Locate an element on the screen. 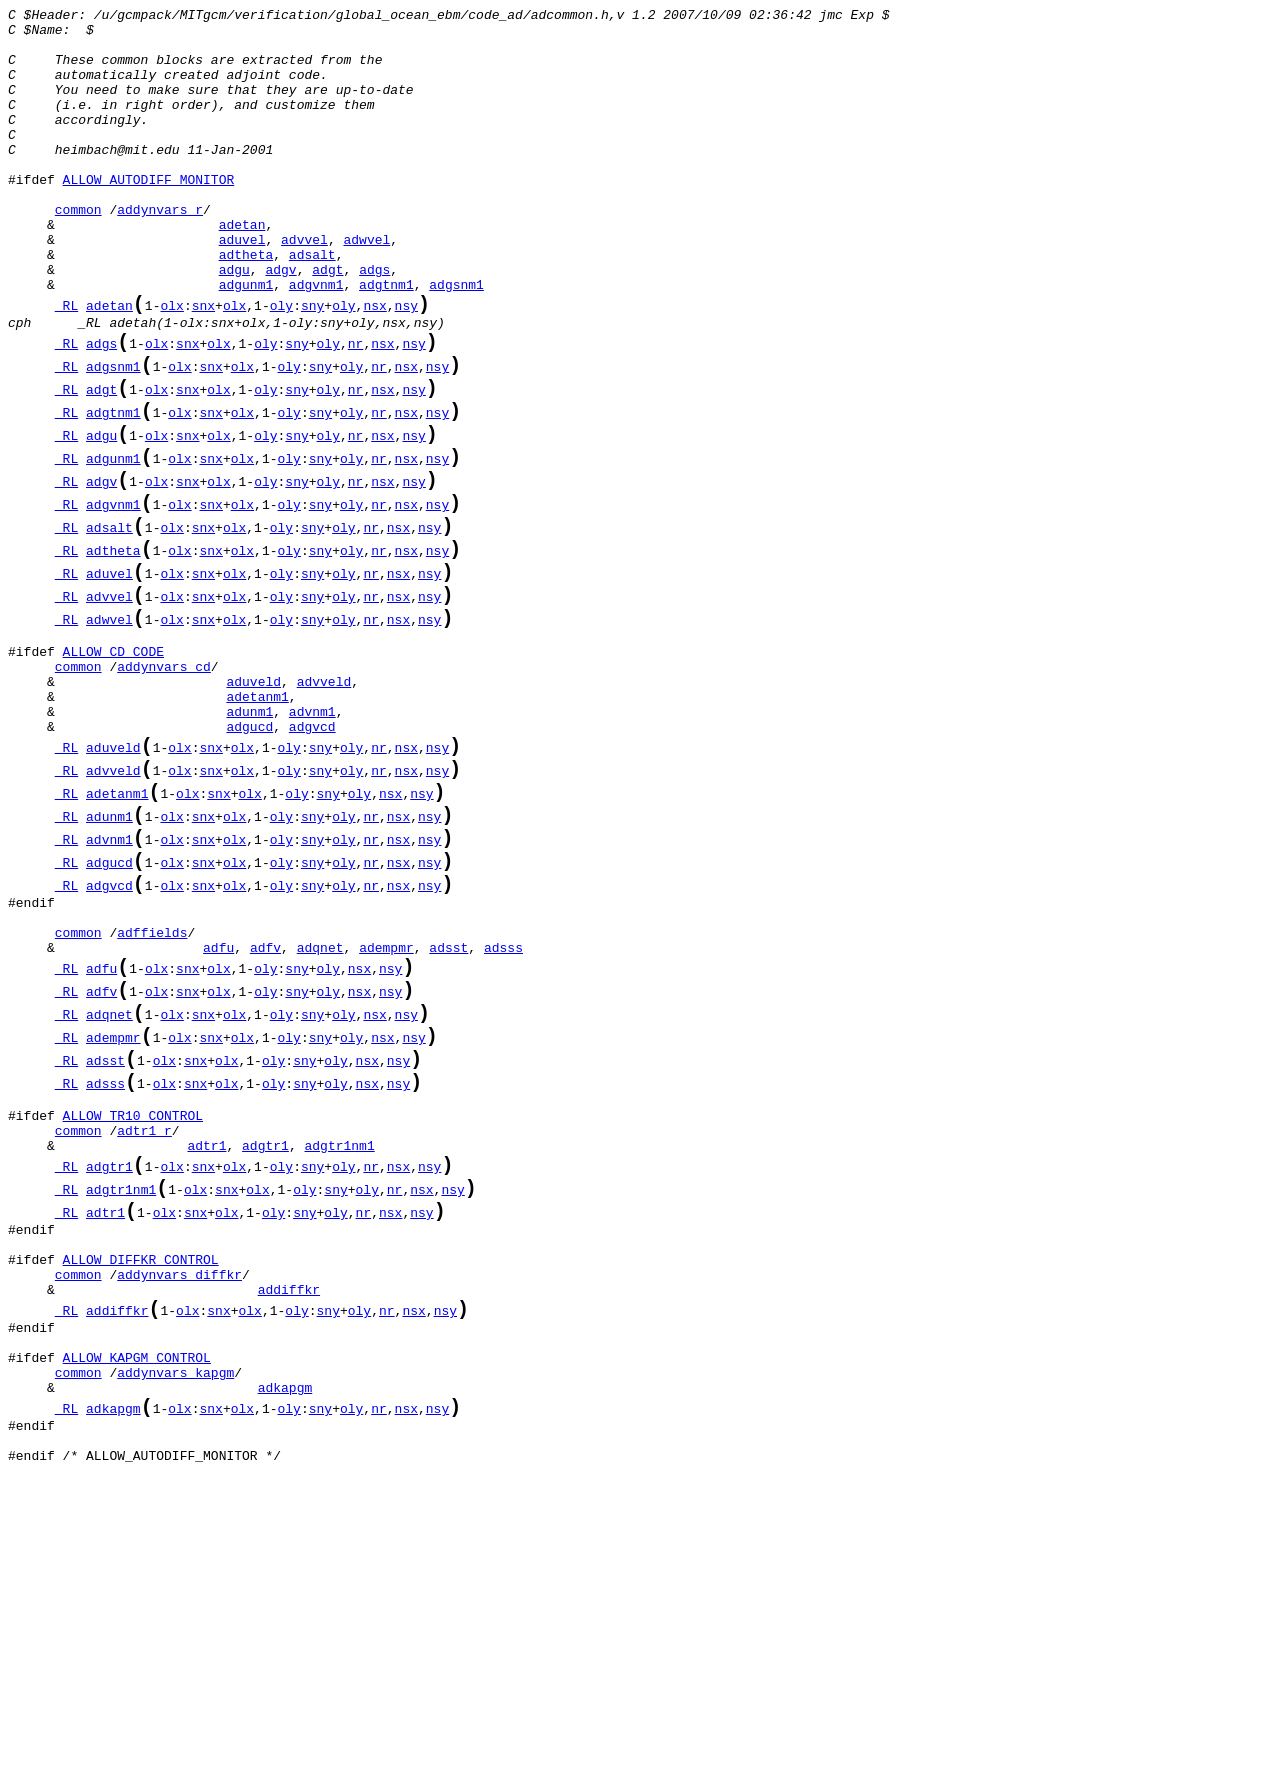 Image resolution: width=1280 pixels, height=1767 pixels. adgtr1nm1 is located at coordinates (339, 1358).